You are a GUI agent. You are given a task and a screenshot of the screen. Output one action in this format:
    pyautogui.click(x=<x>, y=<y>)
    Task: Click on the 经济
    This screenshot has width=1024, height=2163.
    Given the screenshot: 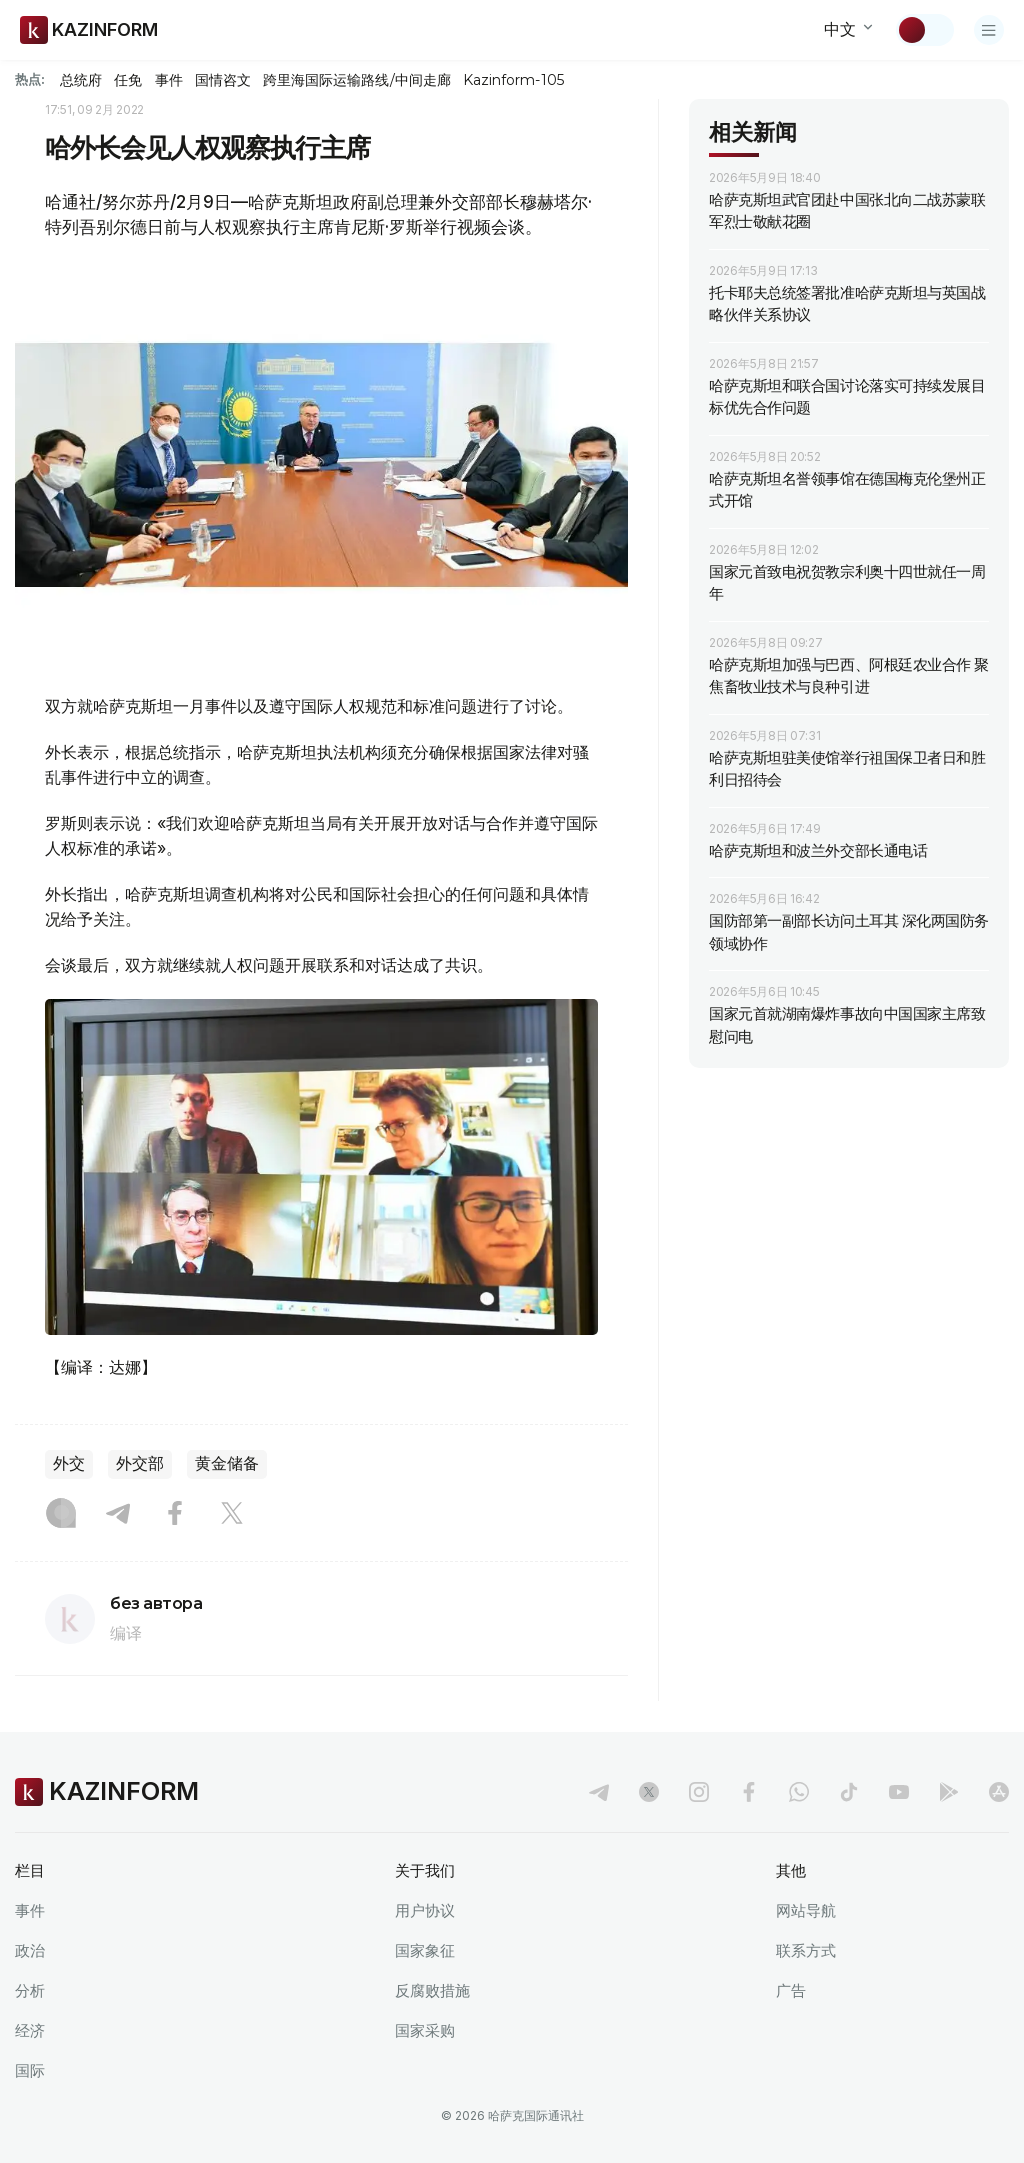 What is the action you would take?
    pyautogui.click(x=30, y=2030)
    